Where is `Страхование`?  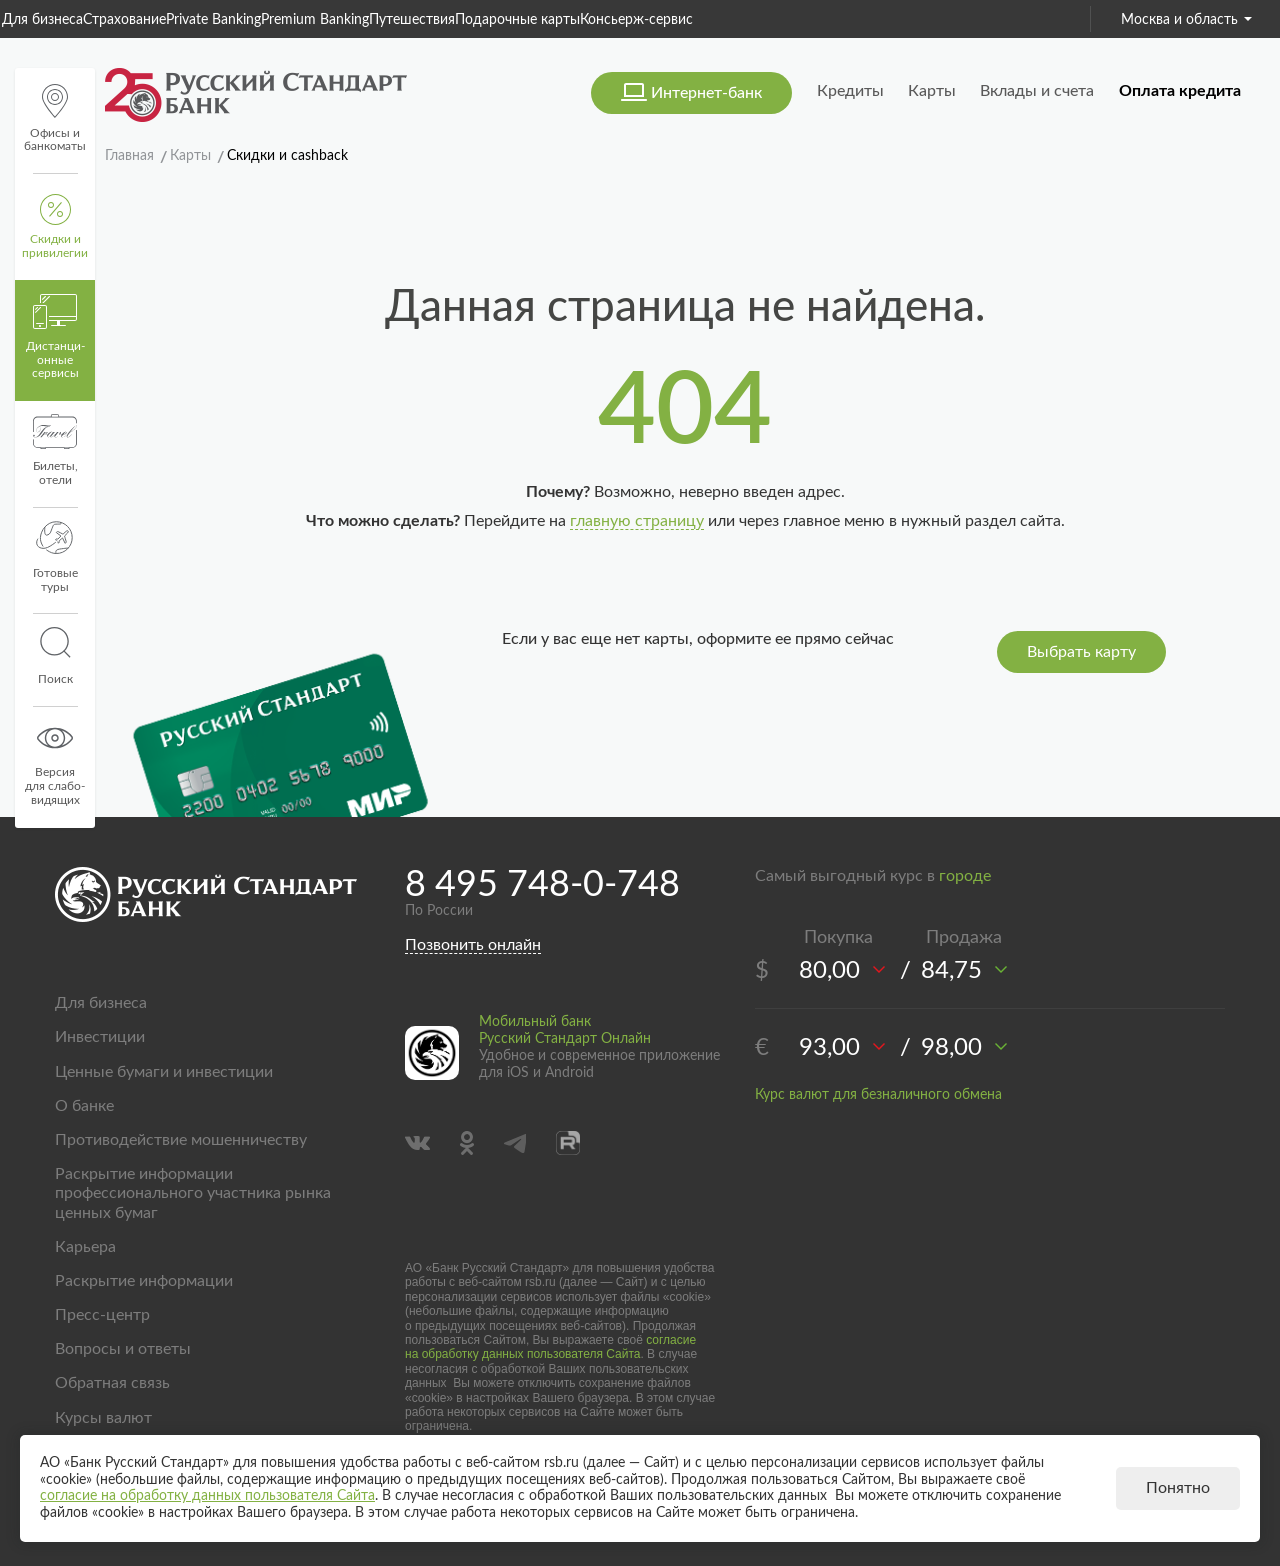
Страхование is located at coordinates (124, 20).